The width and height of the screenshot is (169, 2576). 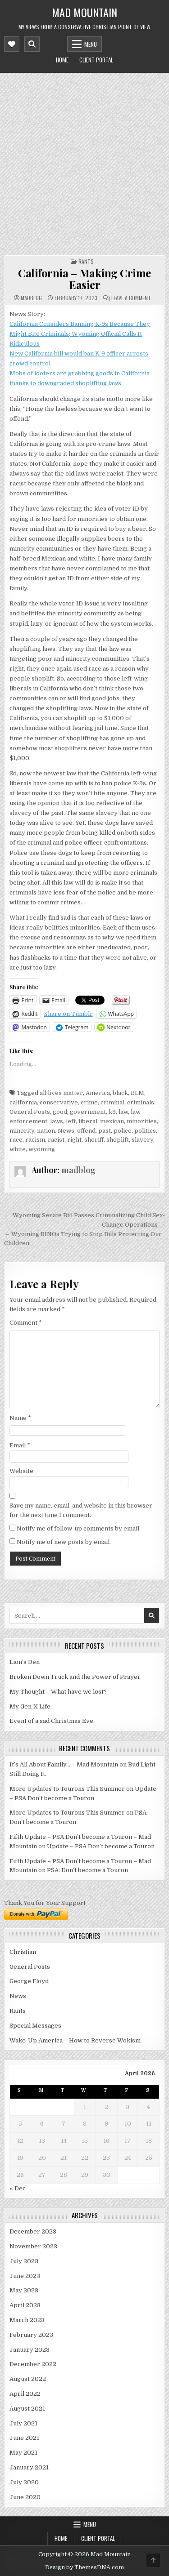 I want to click on Thank You for Your Support, so click(x=45, y=1903).